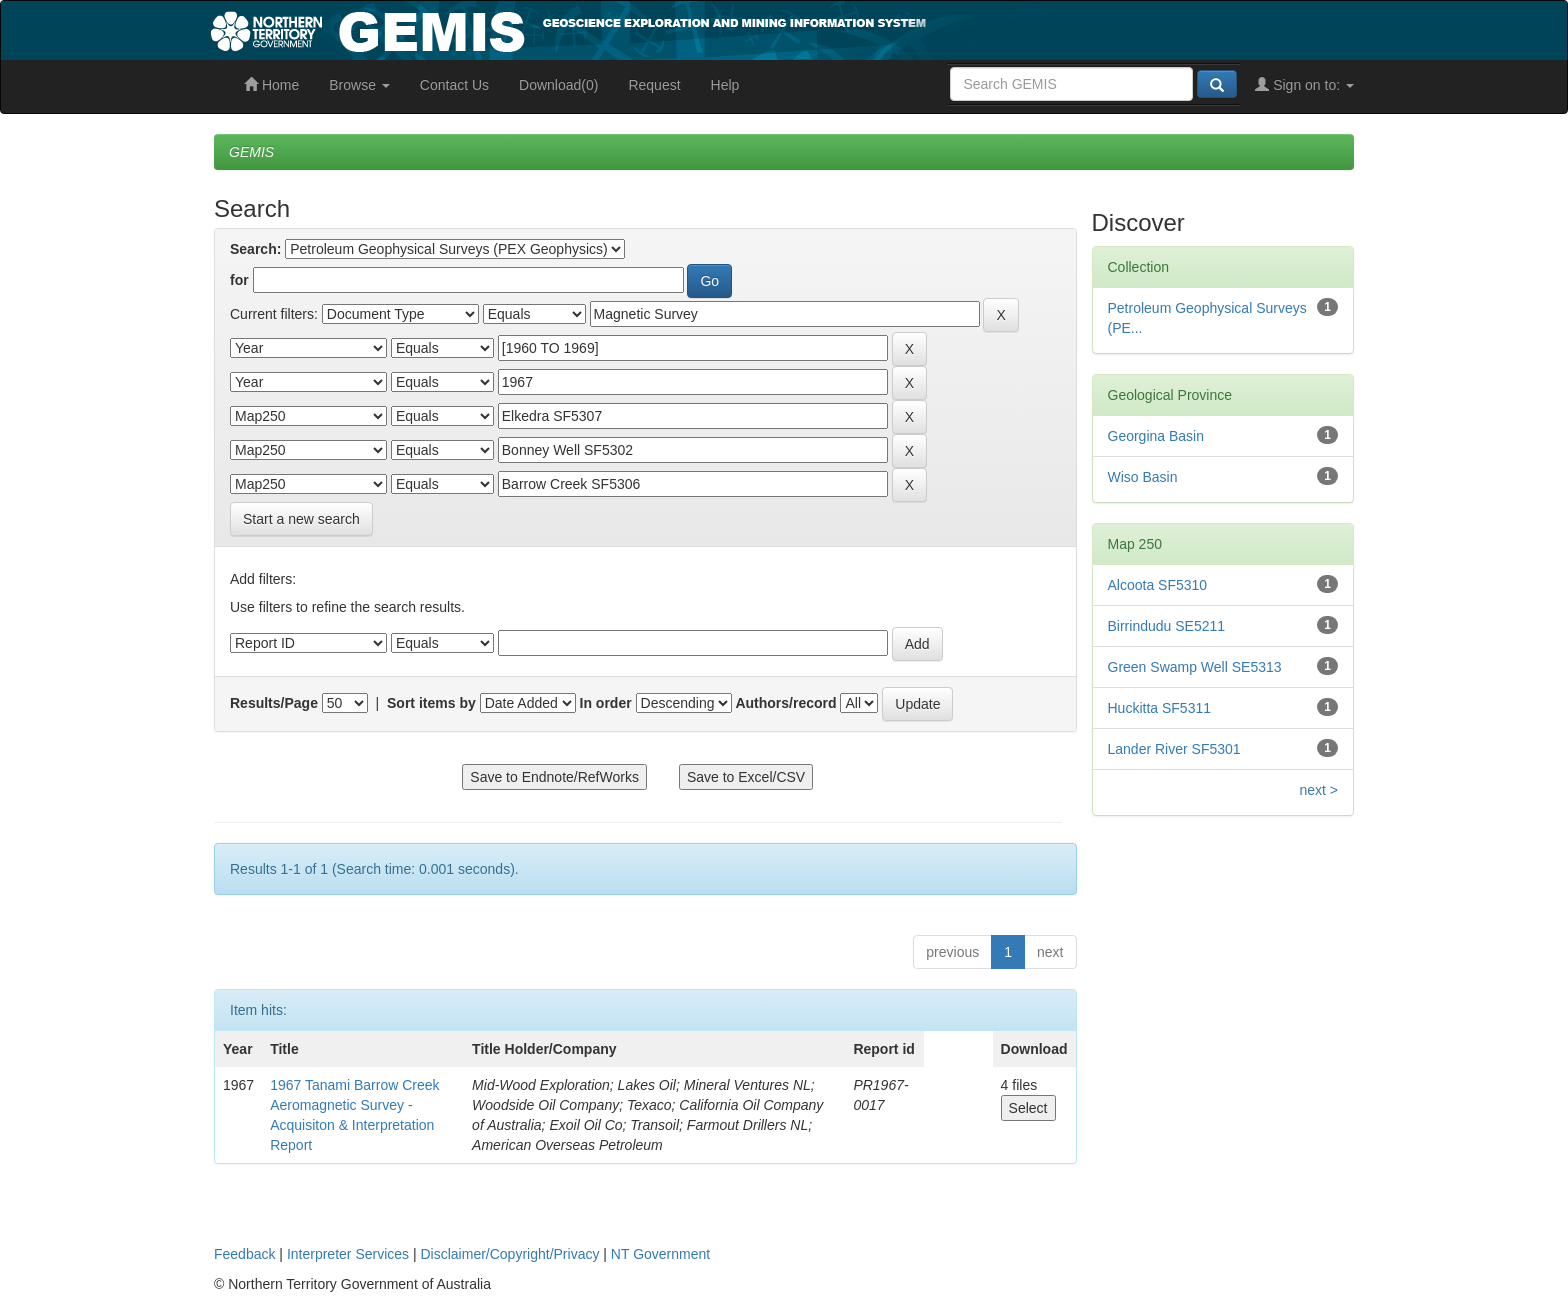 This screenshot has width=1568, height=1304. I want to click on for, so click(239, 280).